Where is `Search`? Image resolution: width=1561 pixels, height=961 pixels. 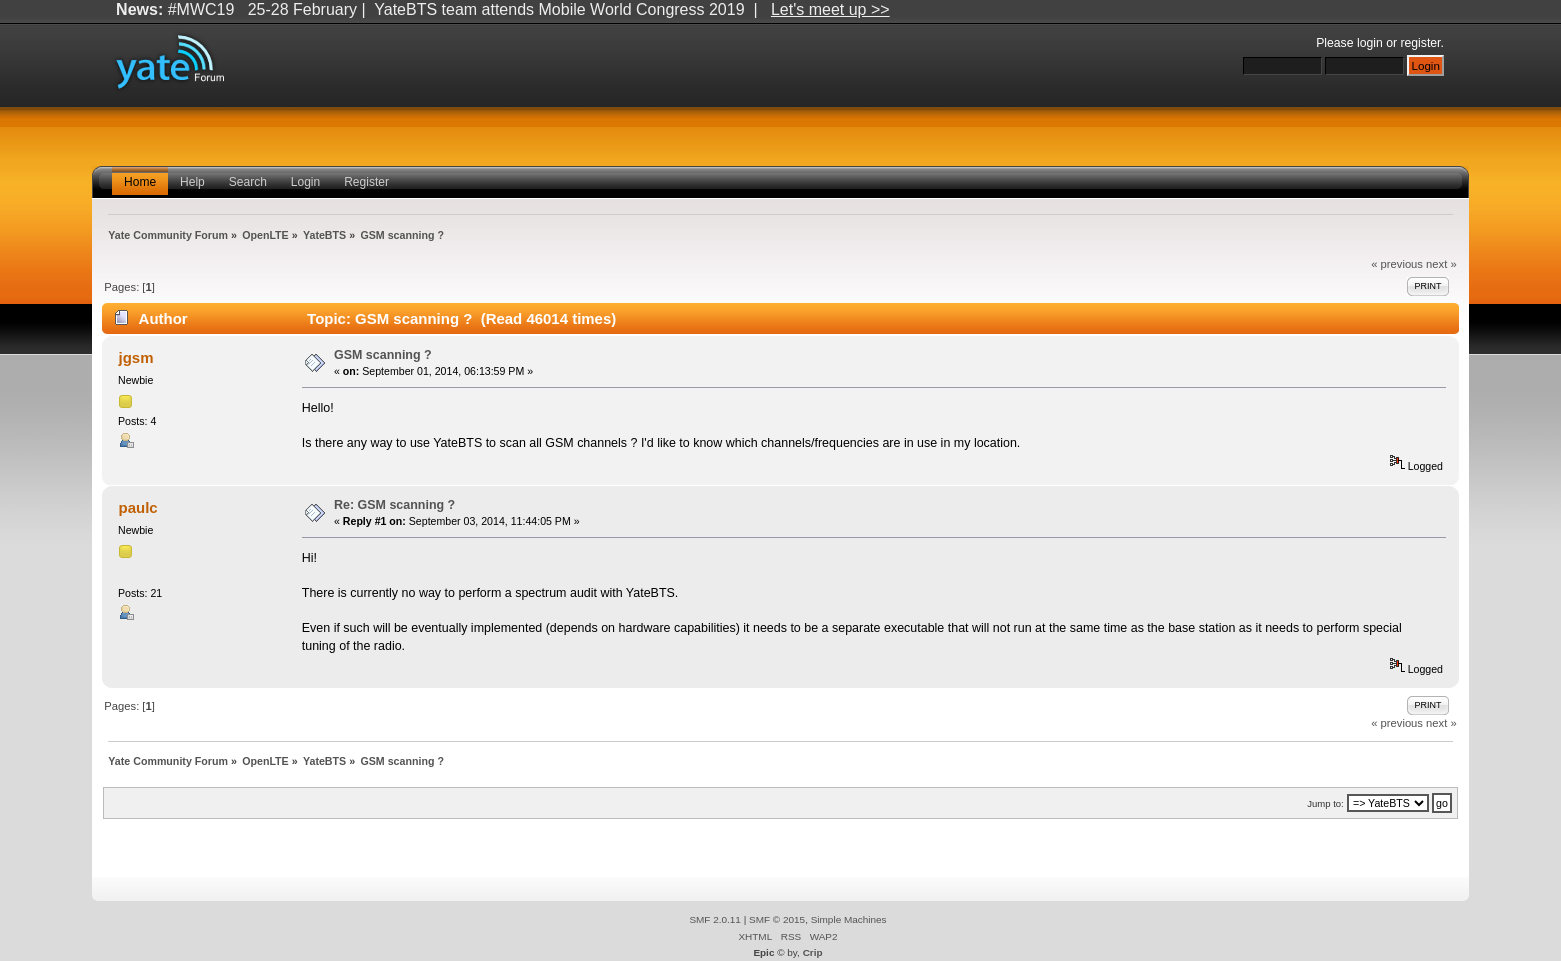 Search is located at coordinates (248, 182).